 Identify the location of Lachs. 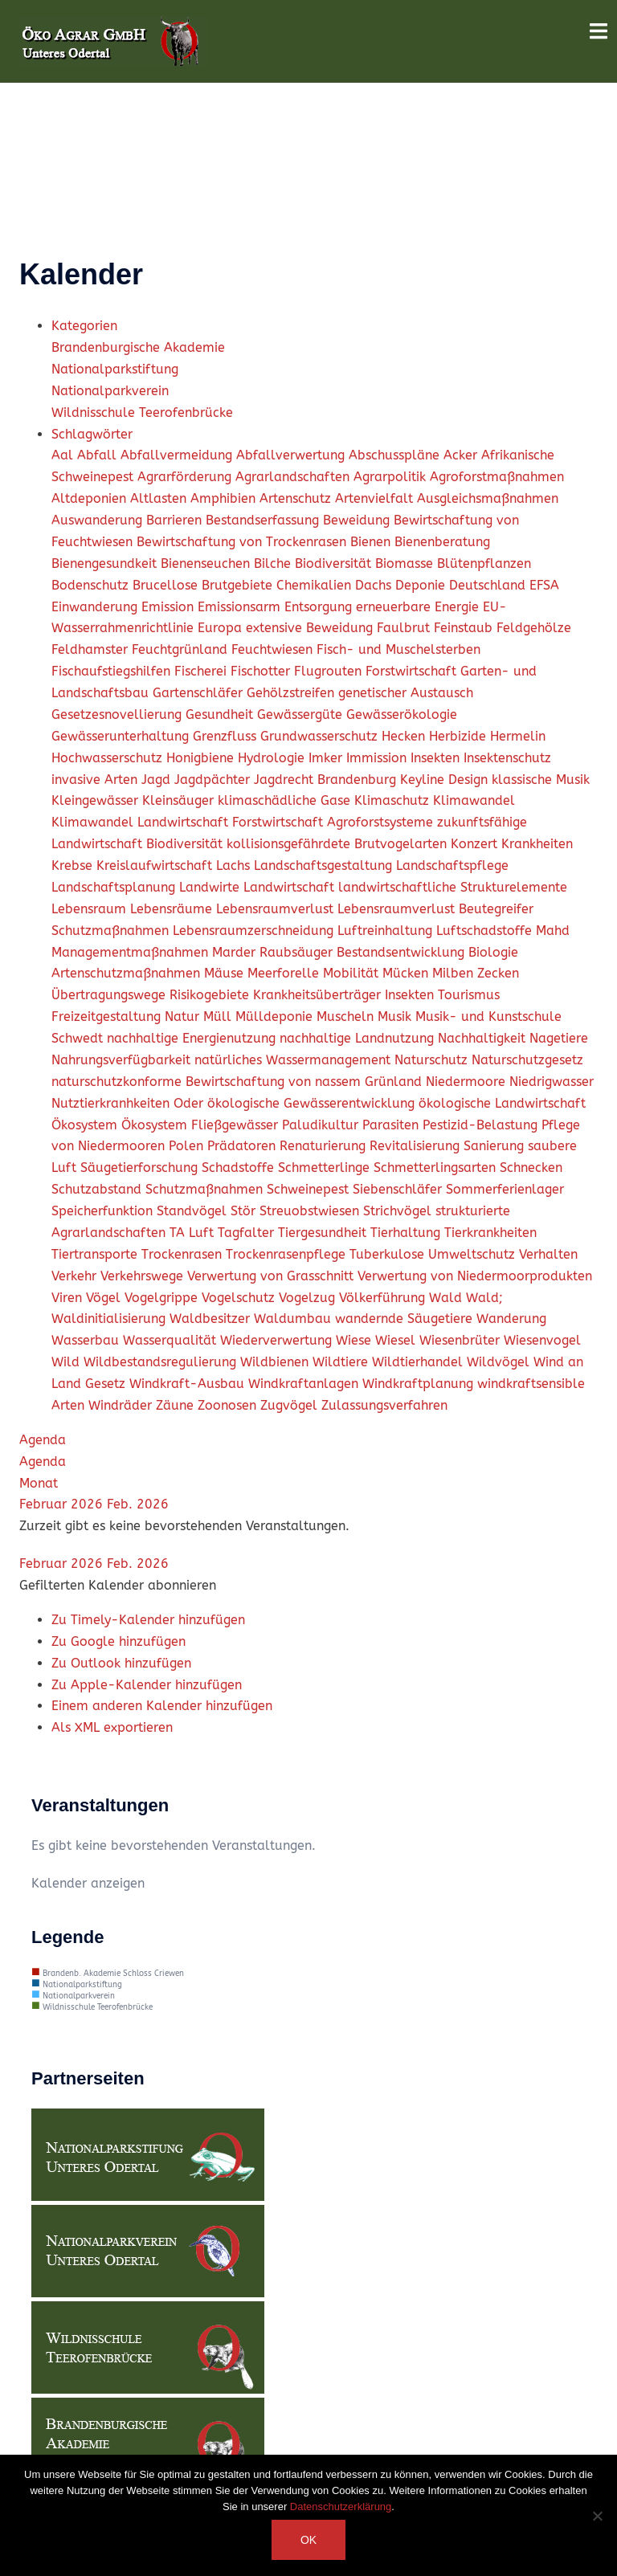
(235, 865).